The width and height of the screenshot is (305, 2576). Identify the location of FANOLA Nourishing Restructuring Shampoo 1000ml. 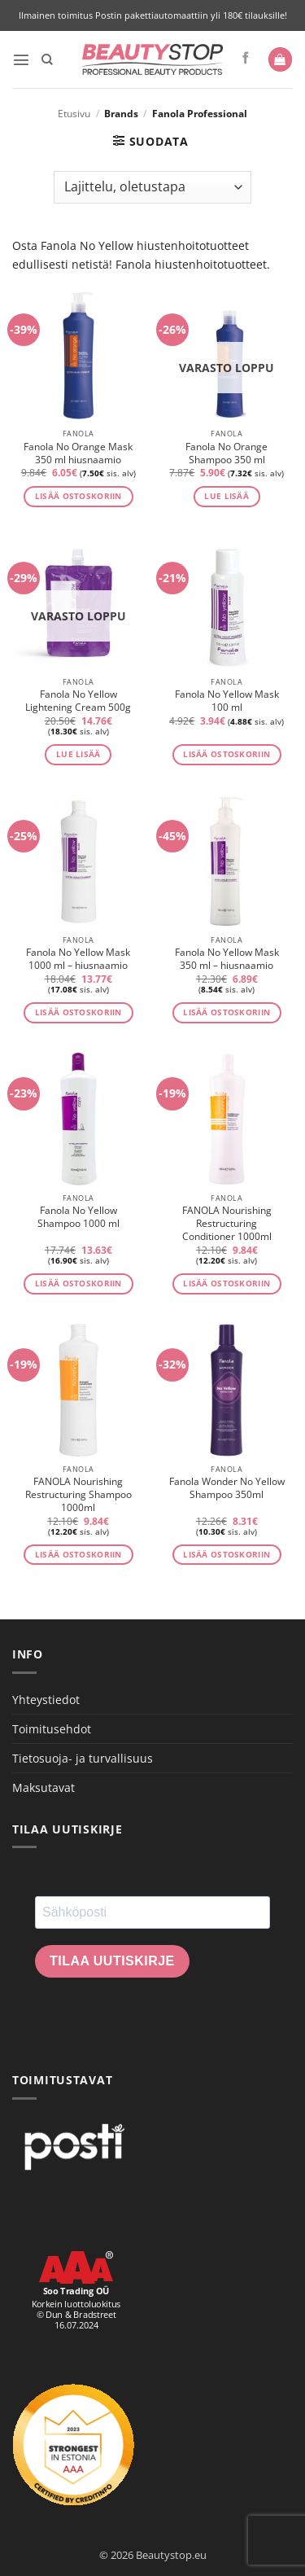
(78, 1494).